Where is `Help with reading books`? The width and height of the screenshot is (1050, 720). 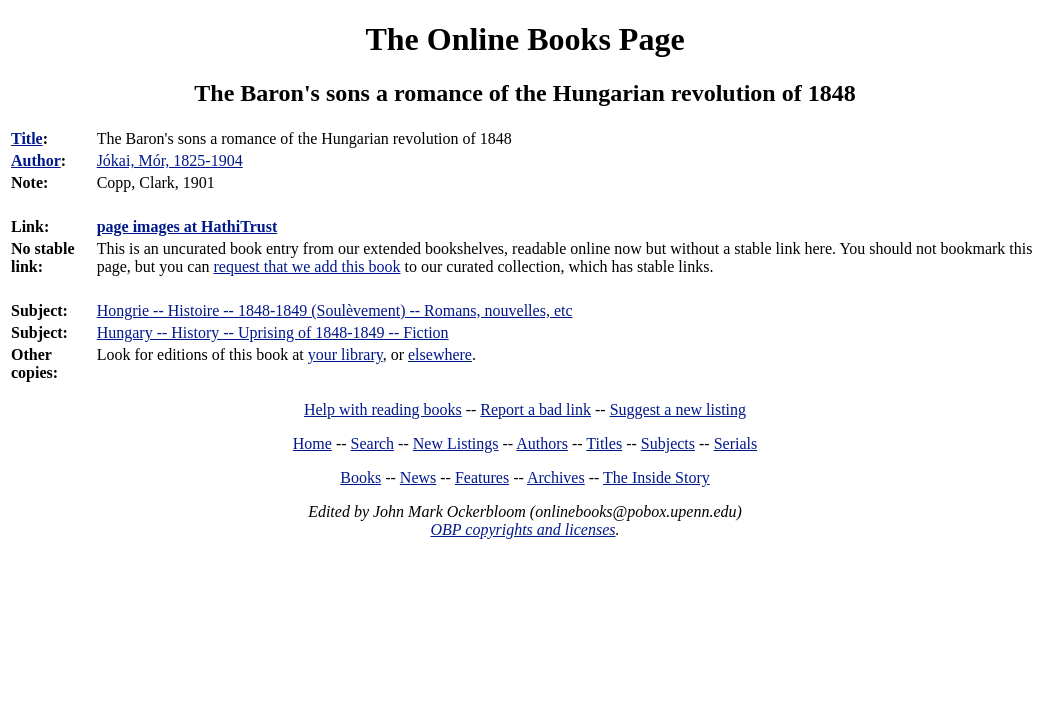
Help with reading books is located at coordinates (383, 409).